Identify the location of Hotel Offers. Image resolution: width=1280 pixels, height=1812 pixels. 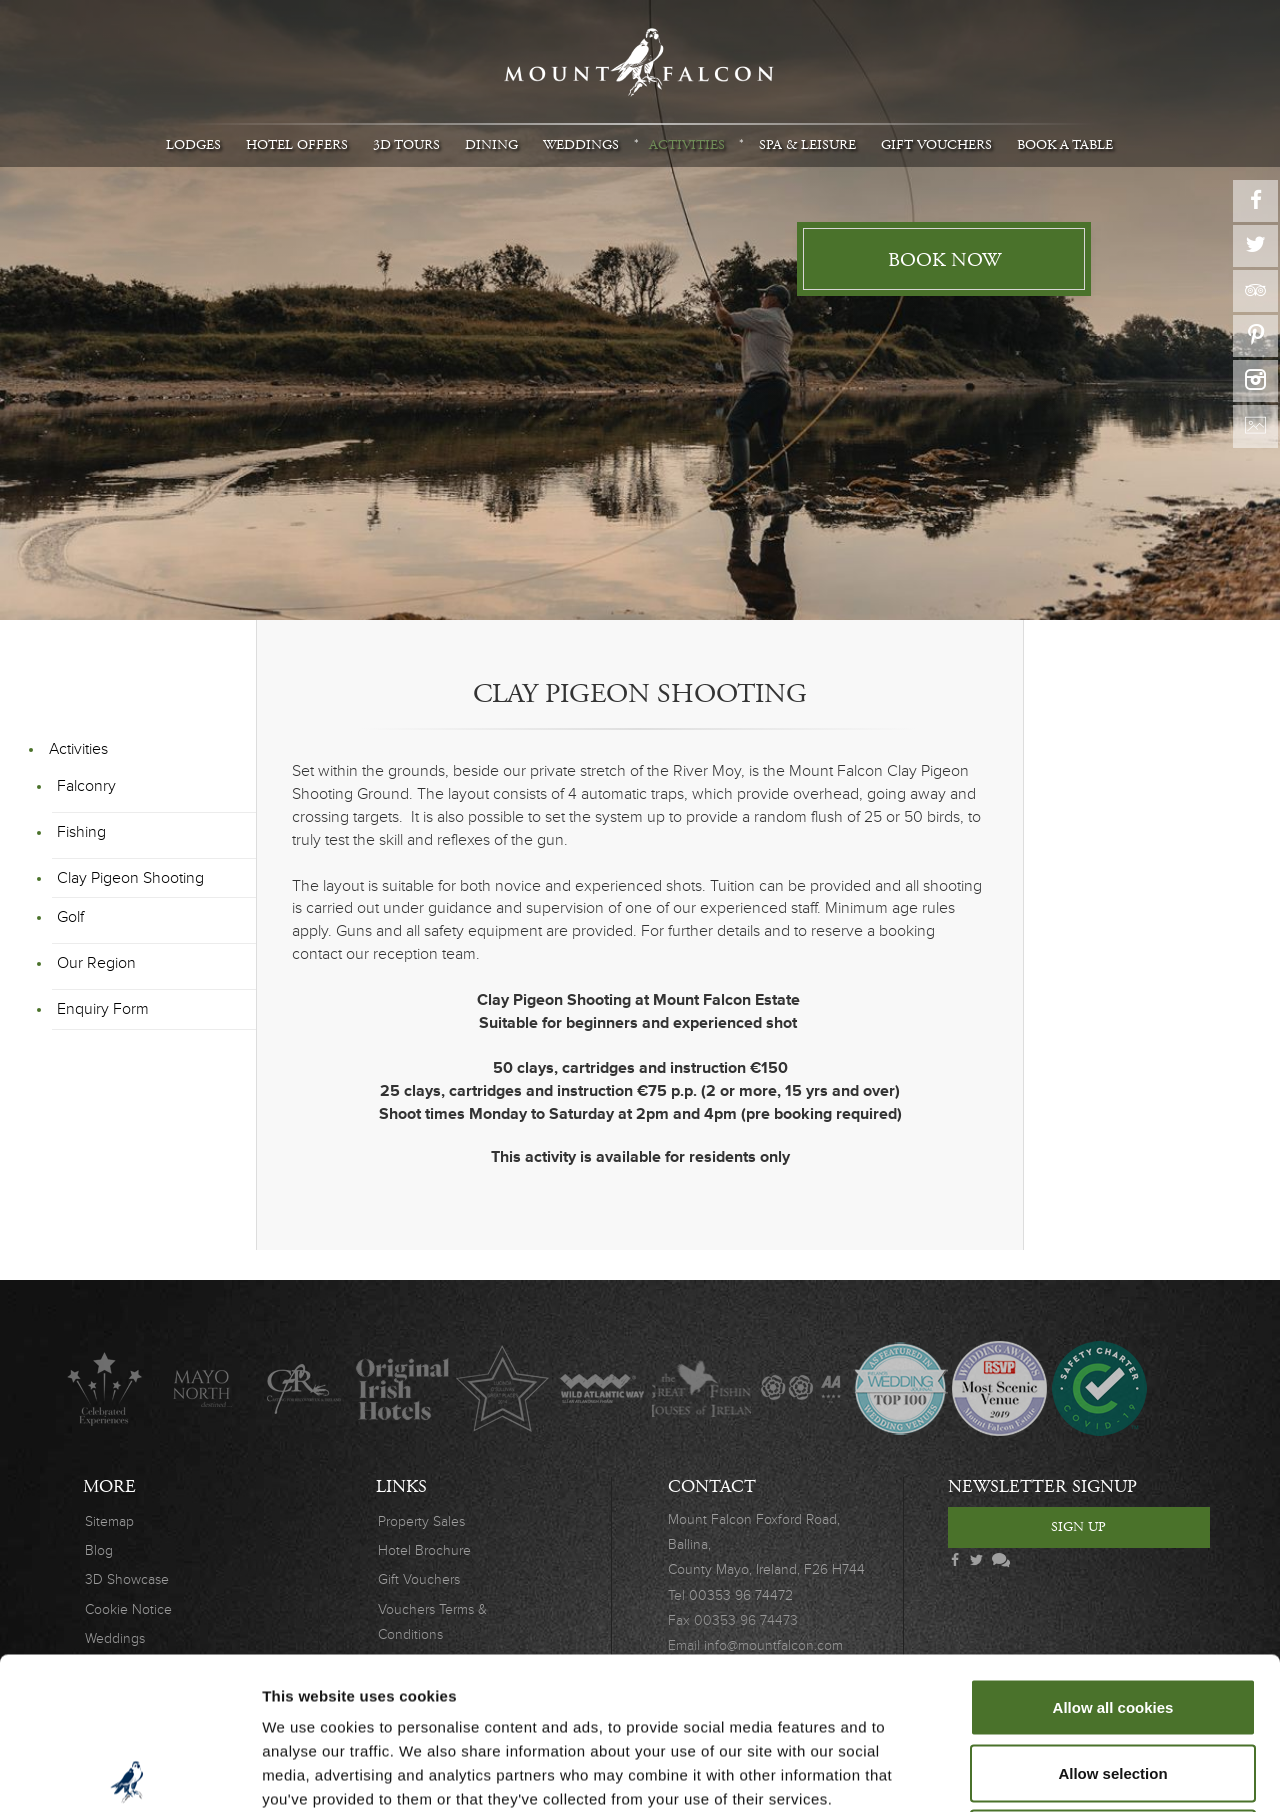
(297, 145).